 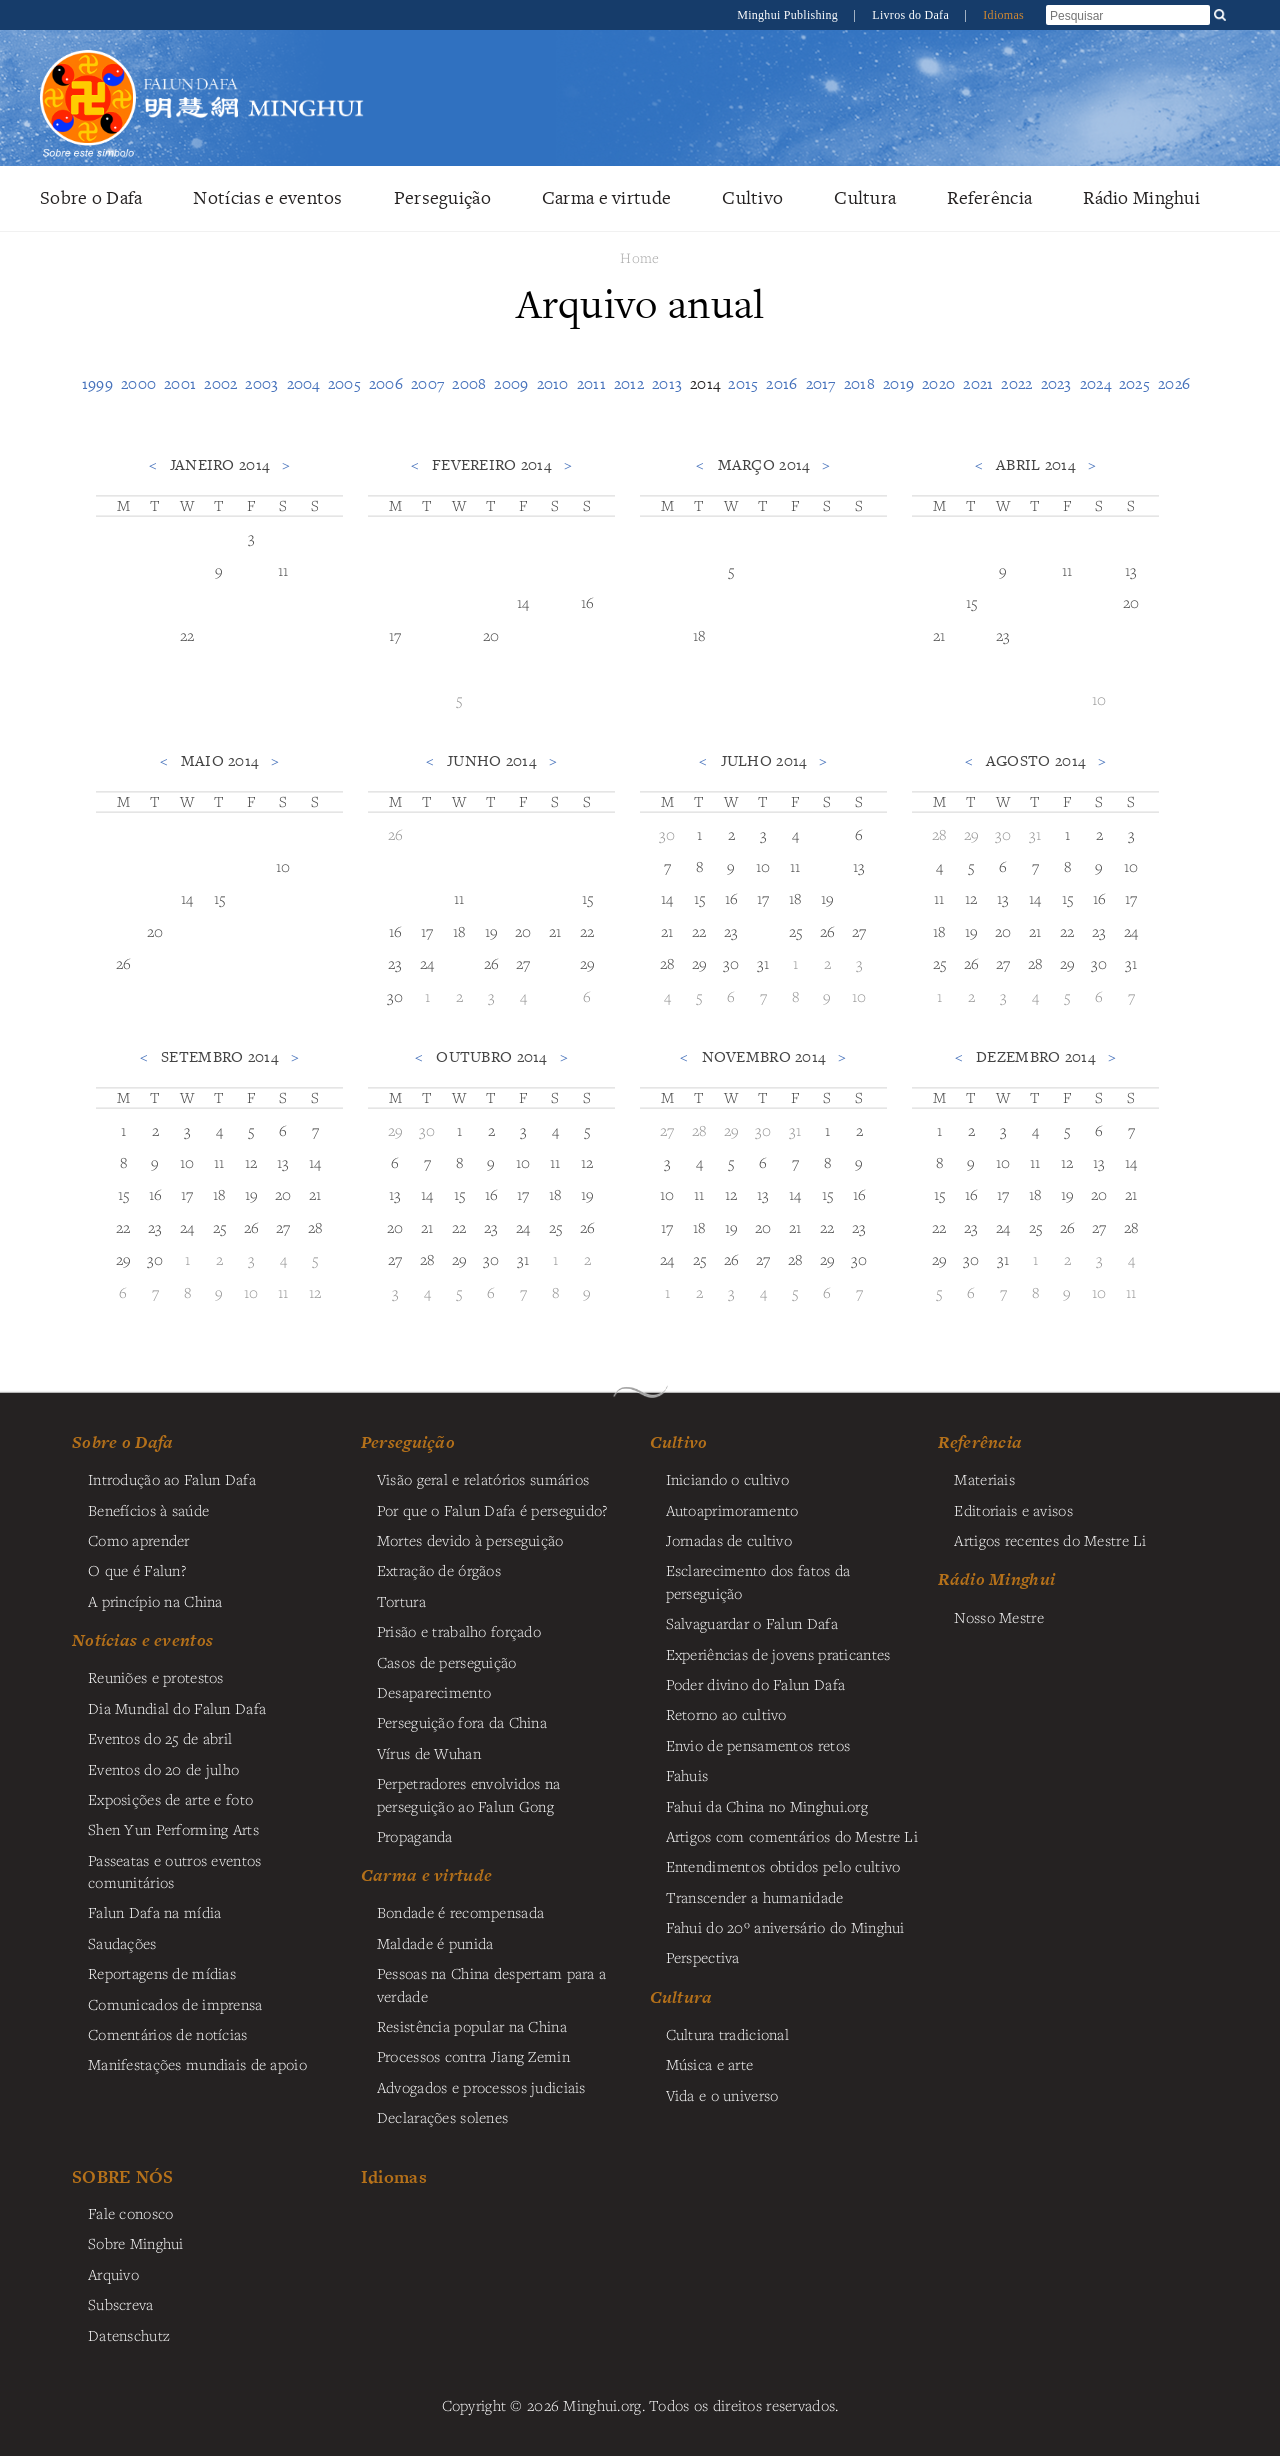 I want to click on 2017, so click(x=821, y=383).